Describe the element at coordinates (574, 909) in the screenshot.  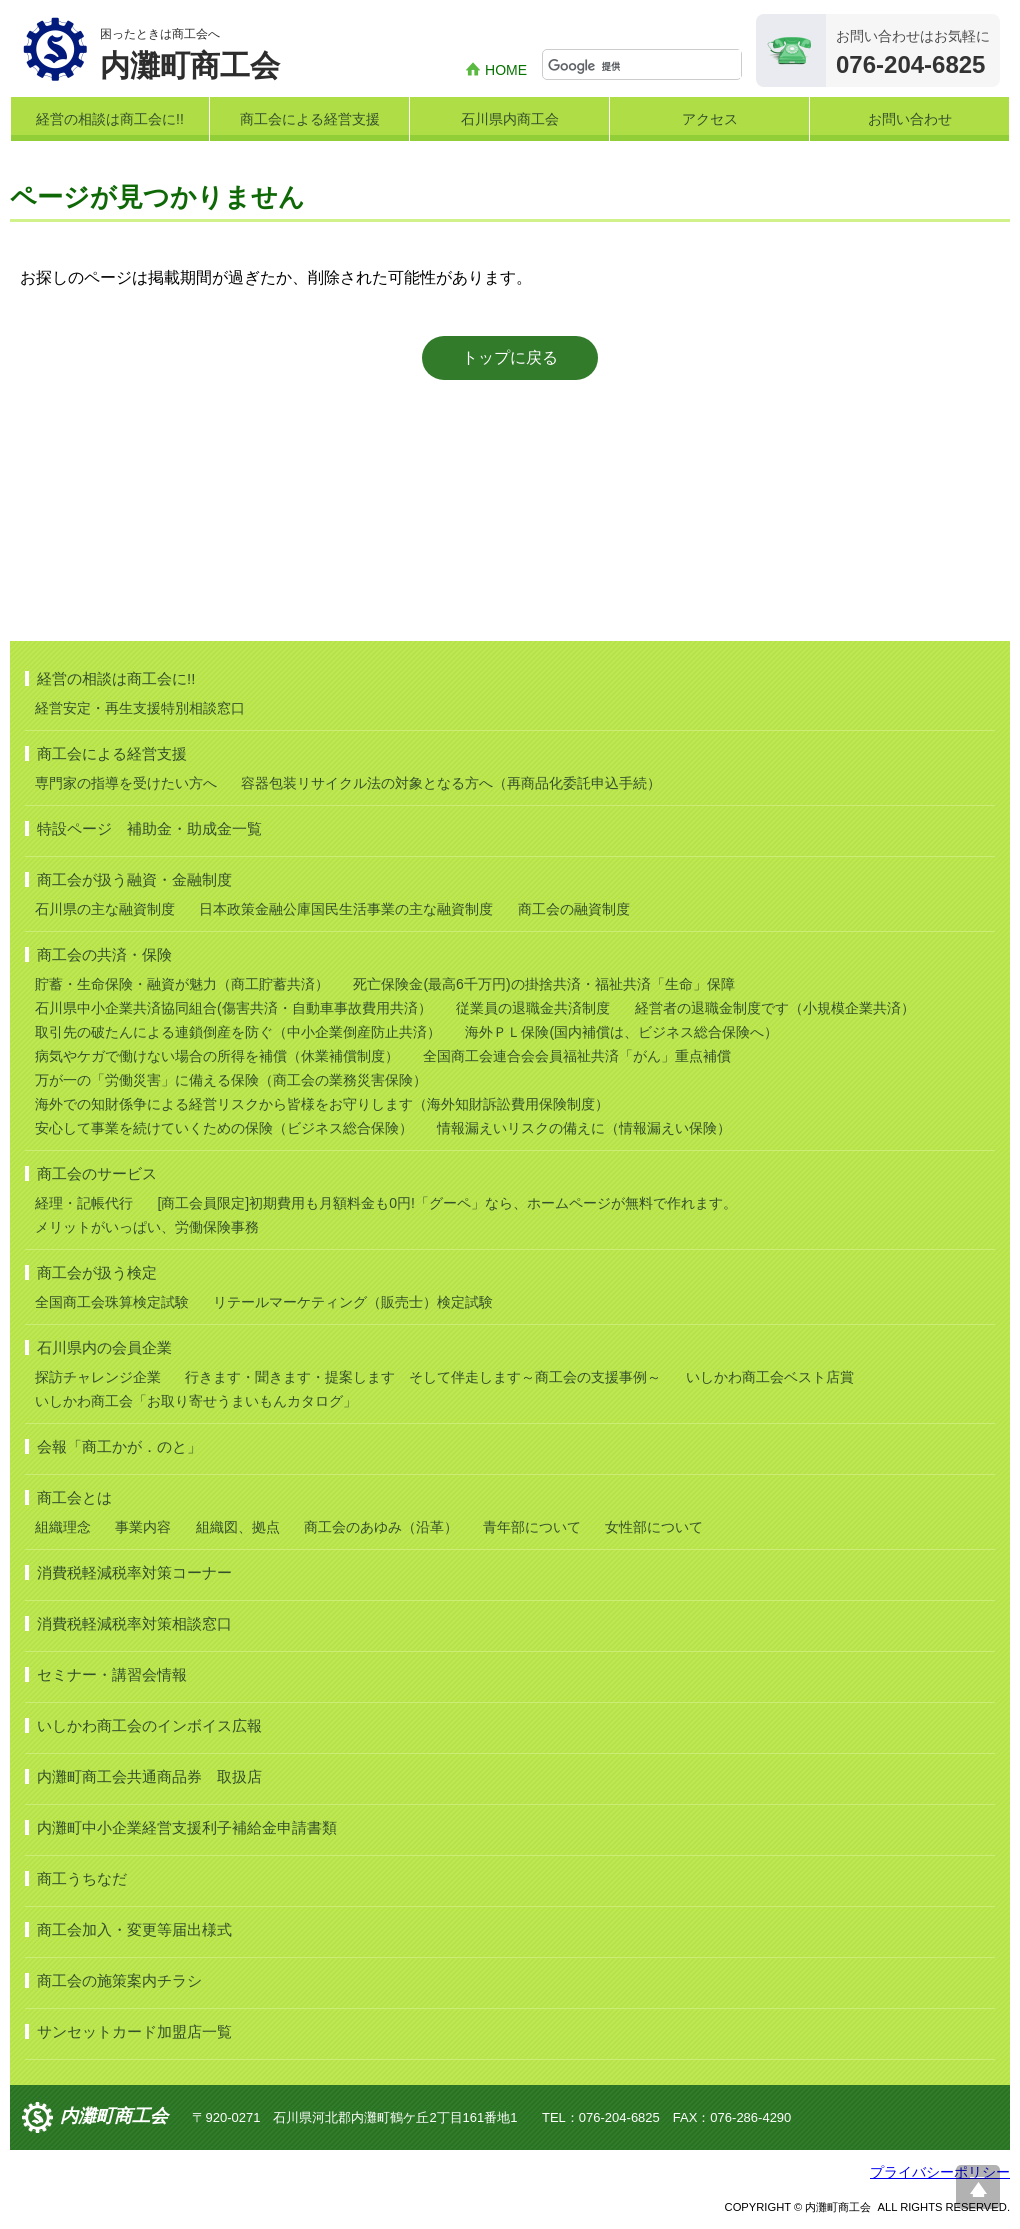
I see `商工会の融資制度` at that location.